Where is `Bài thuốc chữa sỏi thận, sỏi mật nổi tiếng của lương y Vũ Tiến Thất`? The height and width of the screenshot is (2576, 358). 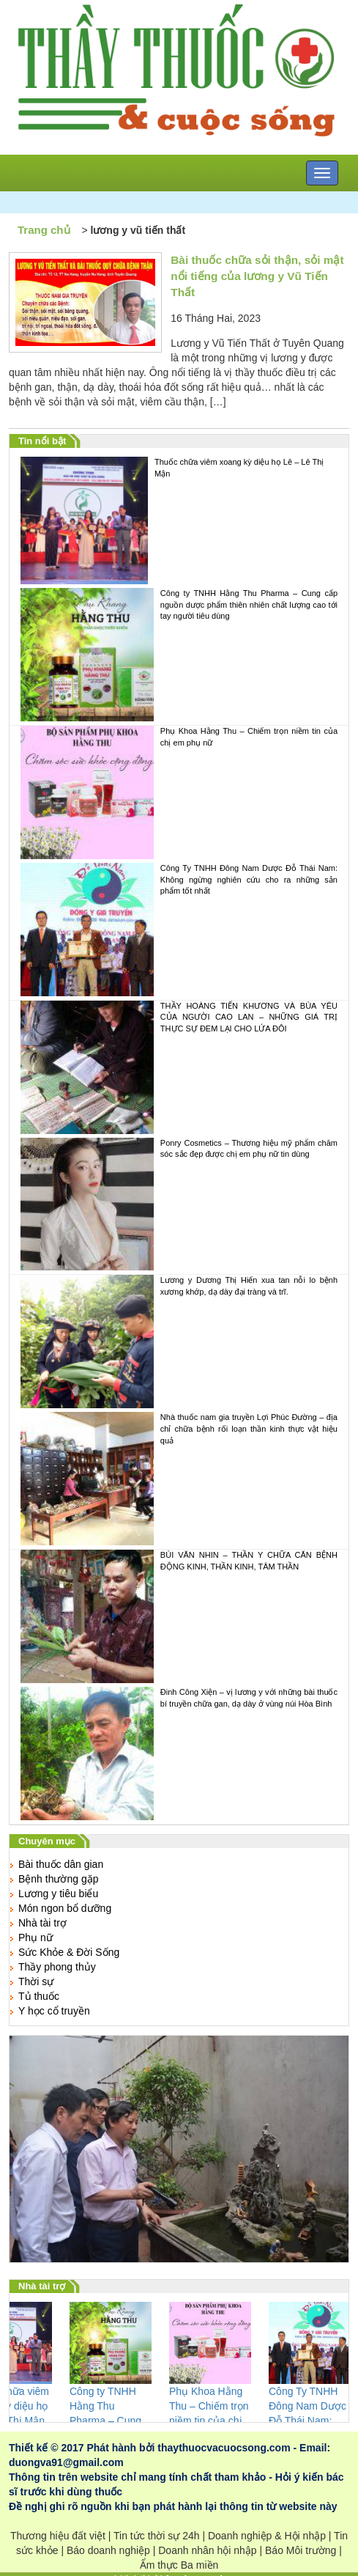
Bài thuốc chữa sỏi thận, sỏi mật nổi tiếng của lương y Vũ Tiến Thất is located at coordinates (257, 276).